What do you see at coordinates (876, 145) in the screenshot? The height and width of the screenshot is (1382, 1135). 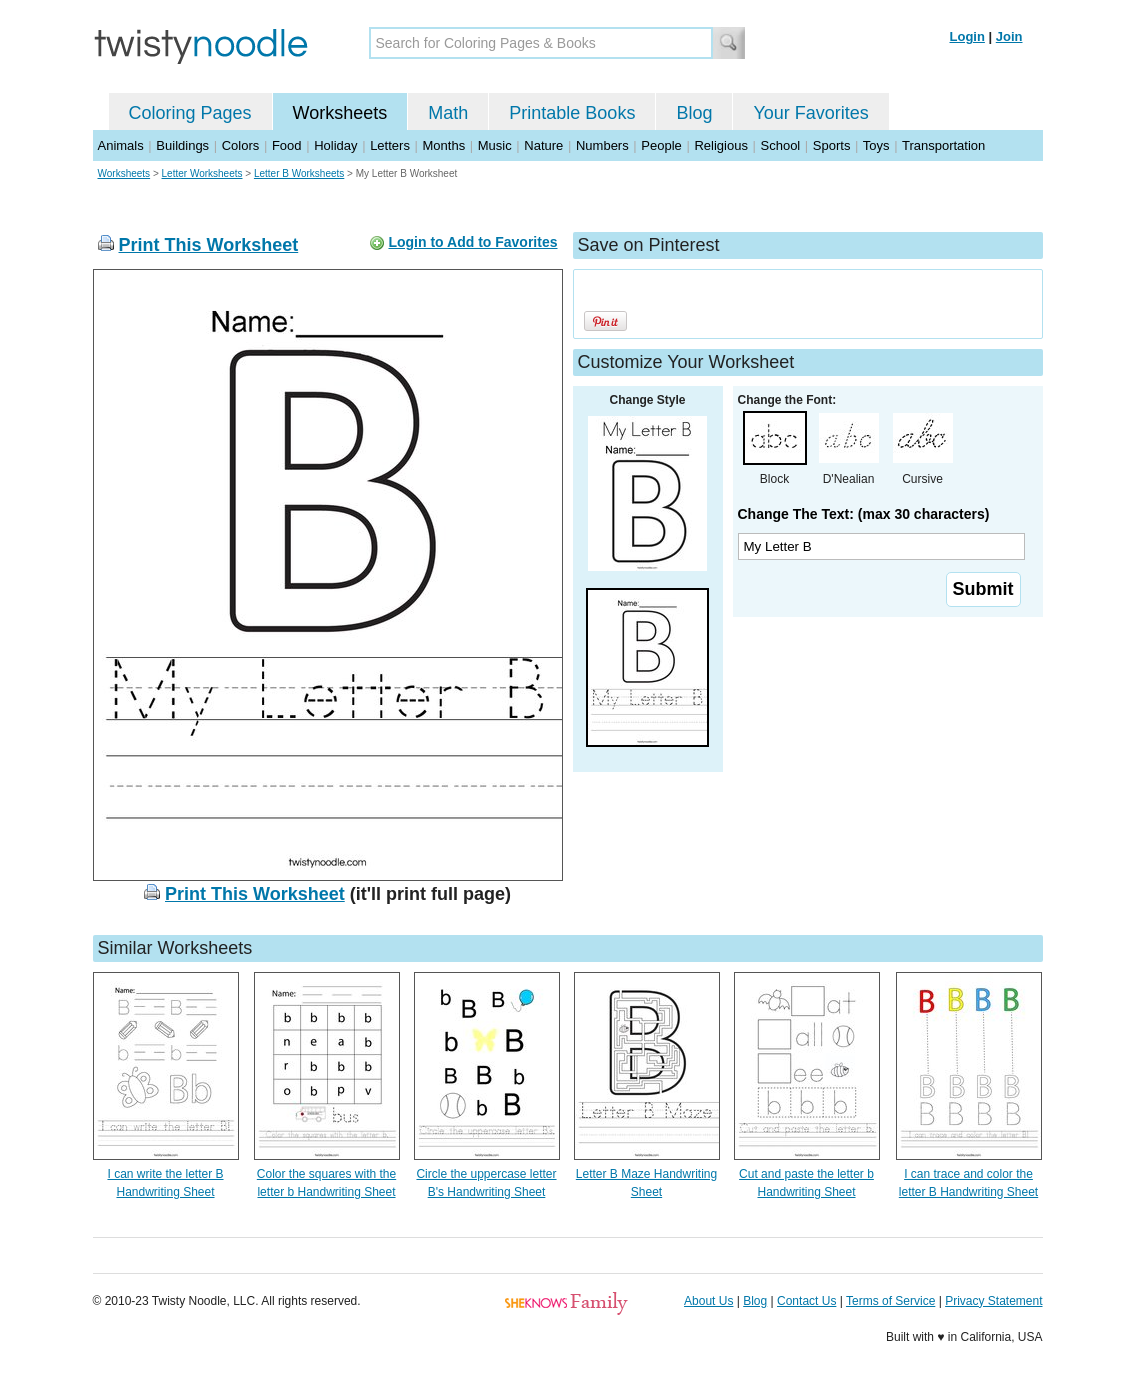 I see `Toys` at bounding box center [876, 145].